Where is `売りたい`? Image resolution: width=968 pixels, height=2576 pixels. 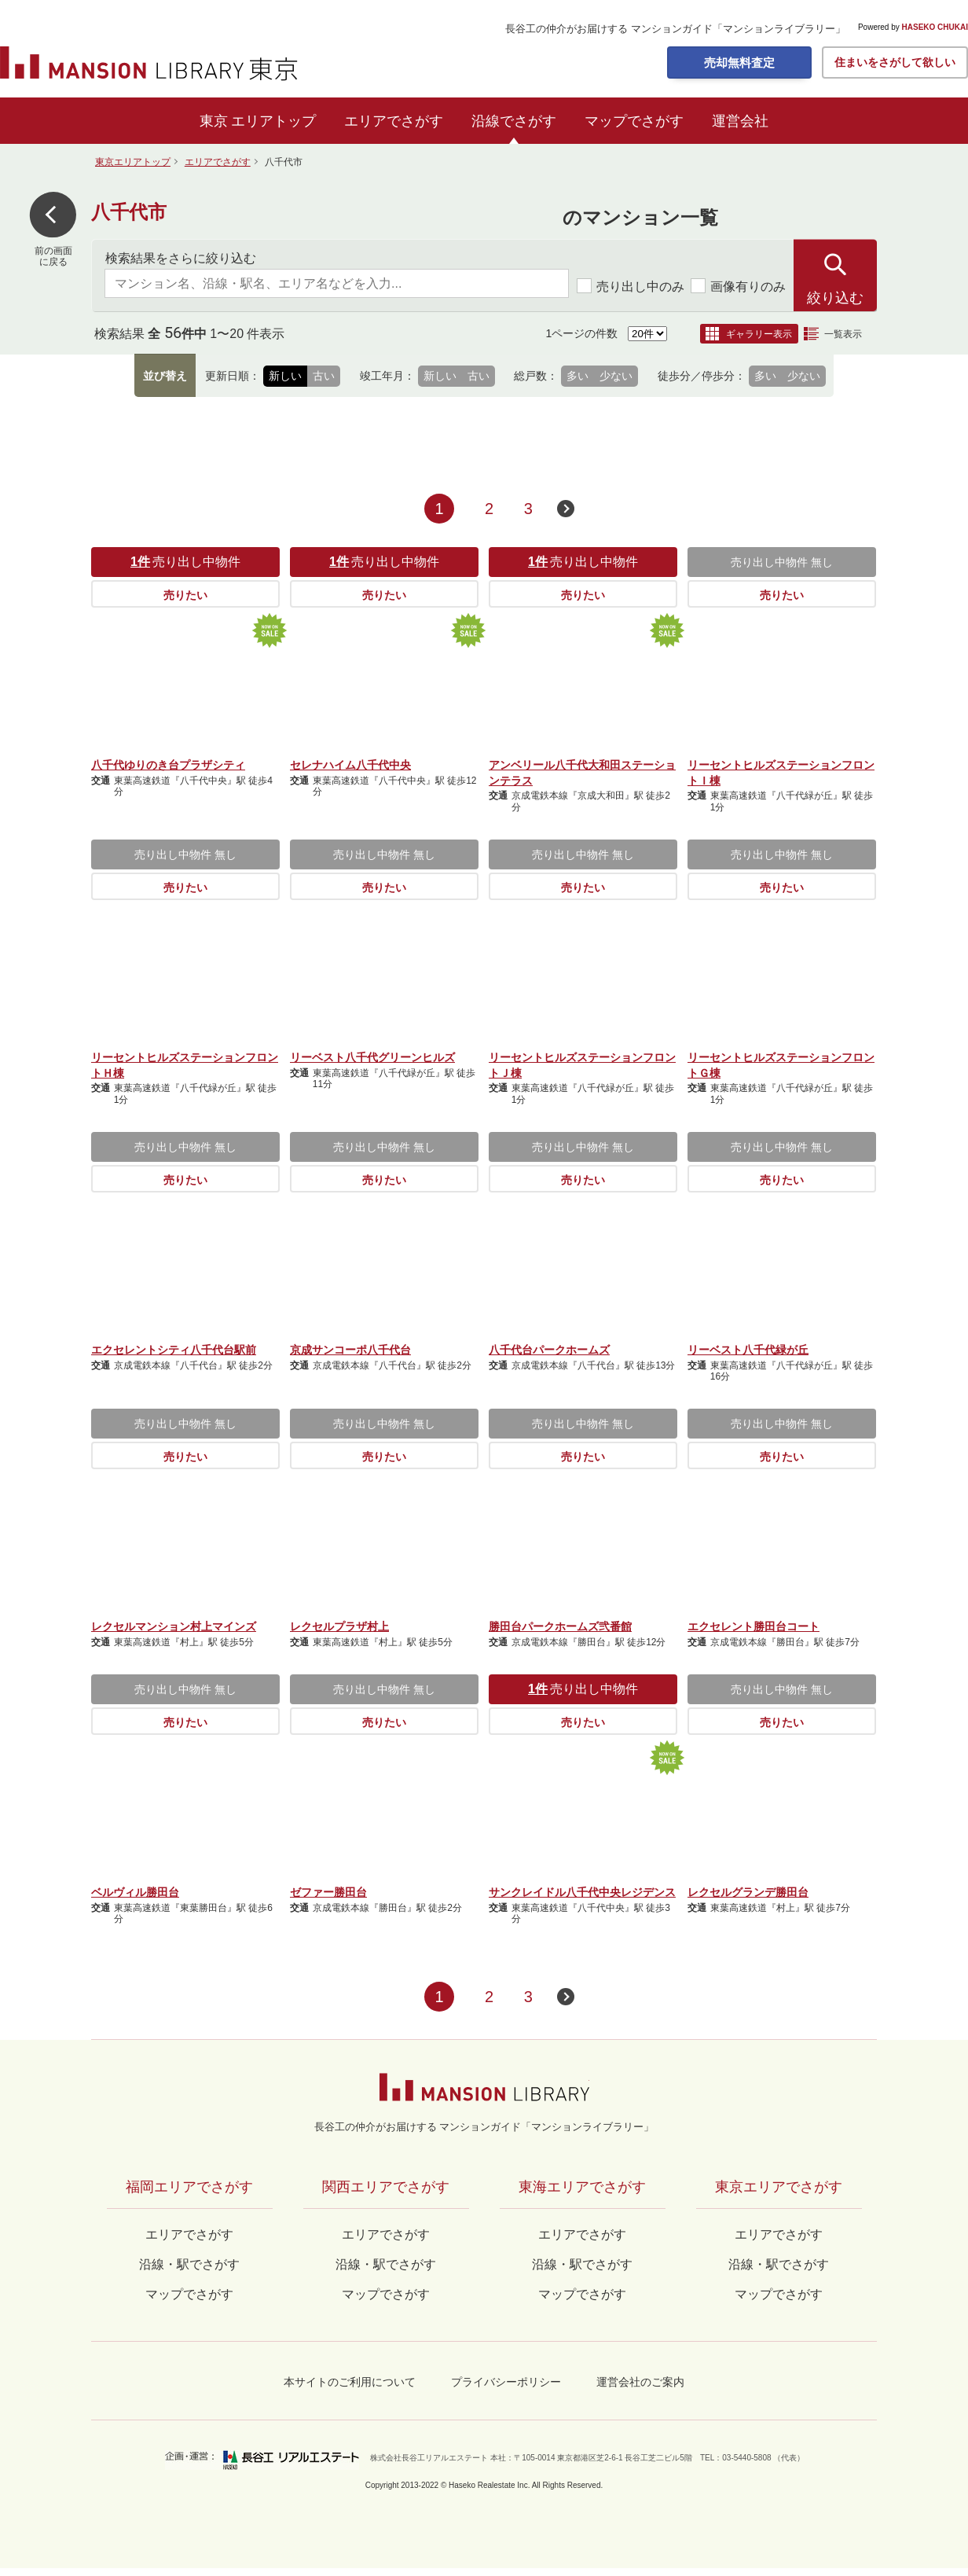
売りたい is located at coordinates (185, 595).